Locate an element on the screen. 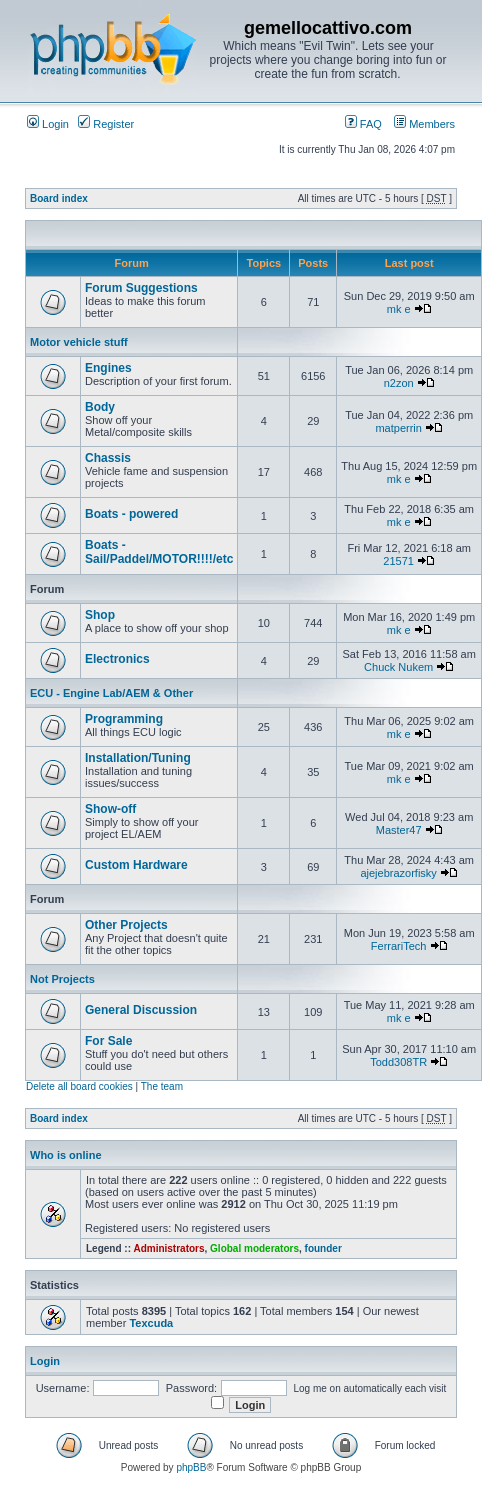 The image size is (482, 1505). Other Projects is located at coordinates (126, 925).